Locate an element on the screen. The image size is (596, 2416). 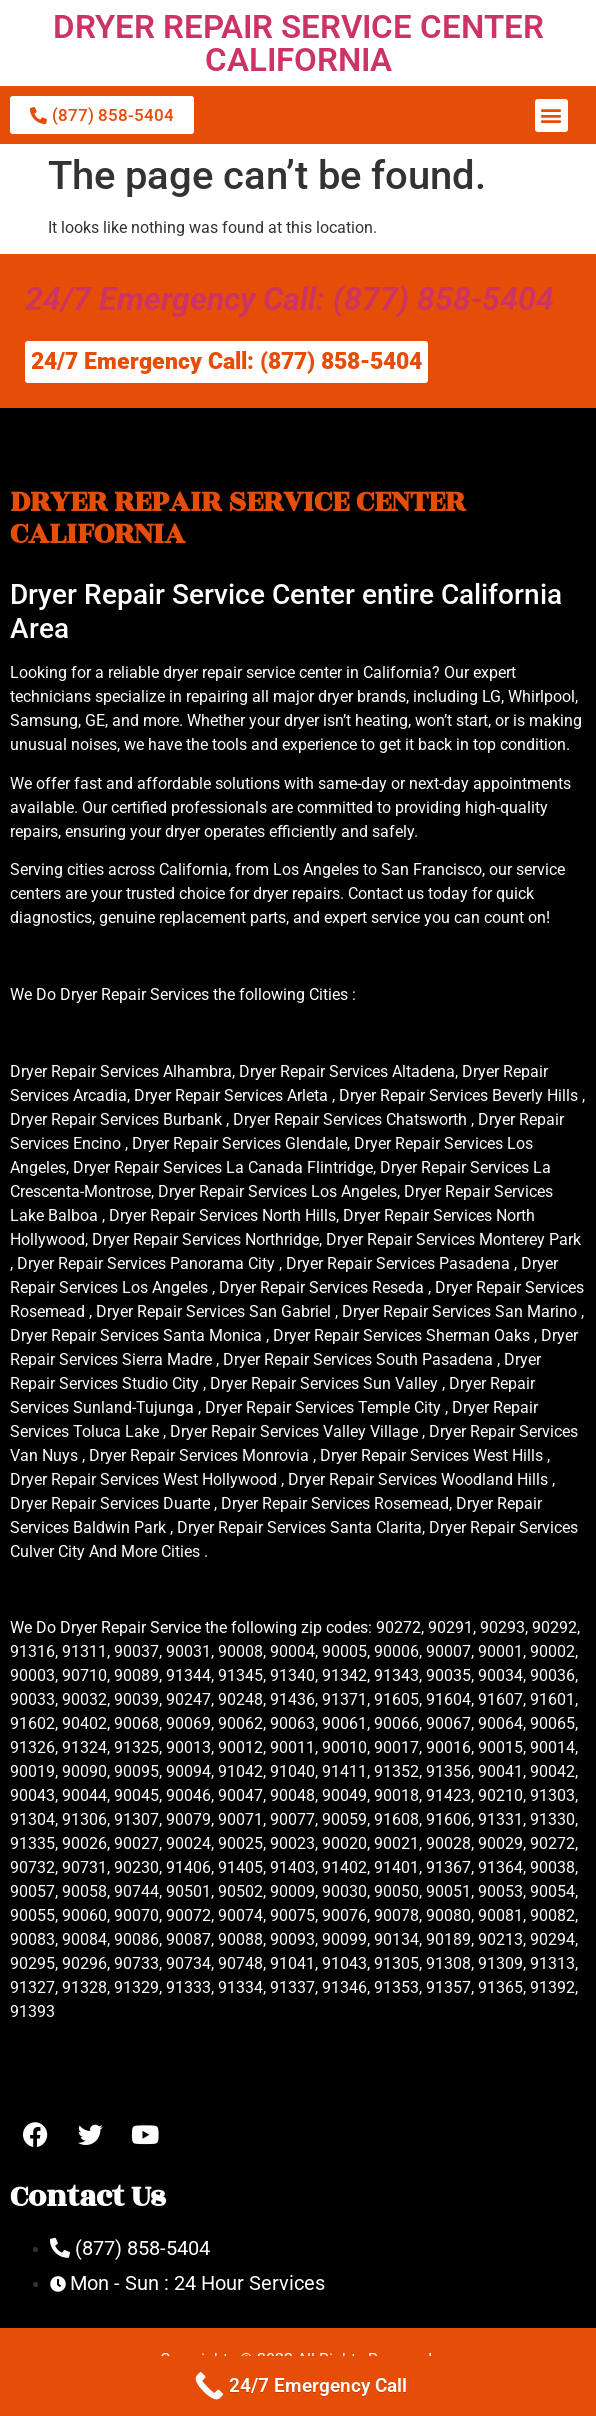
DRYER REPAIR SERVICE CENTER CALIFORNIA is located at coordinates (298, 43).